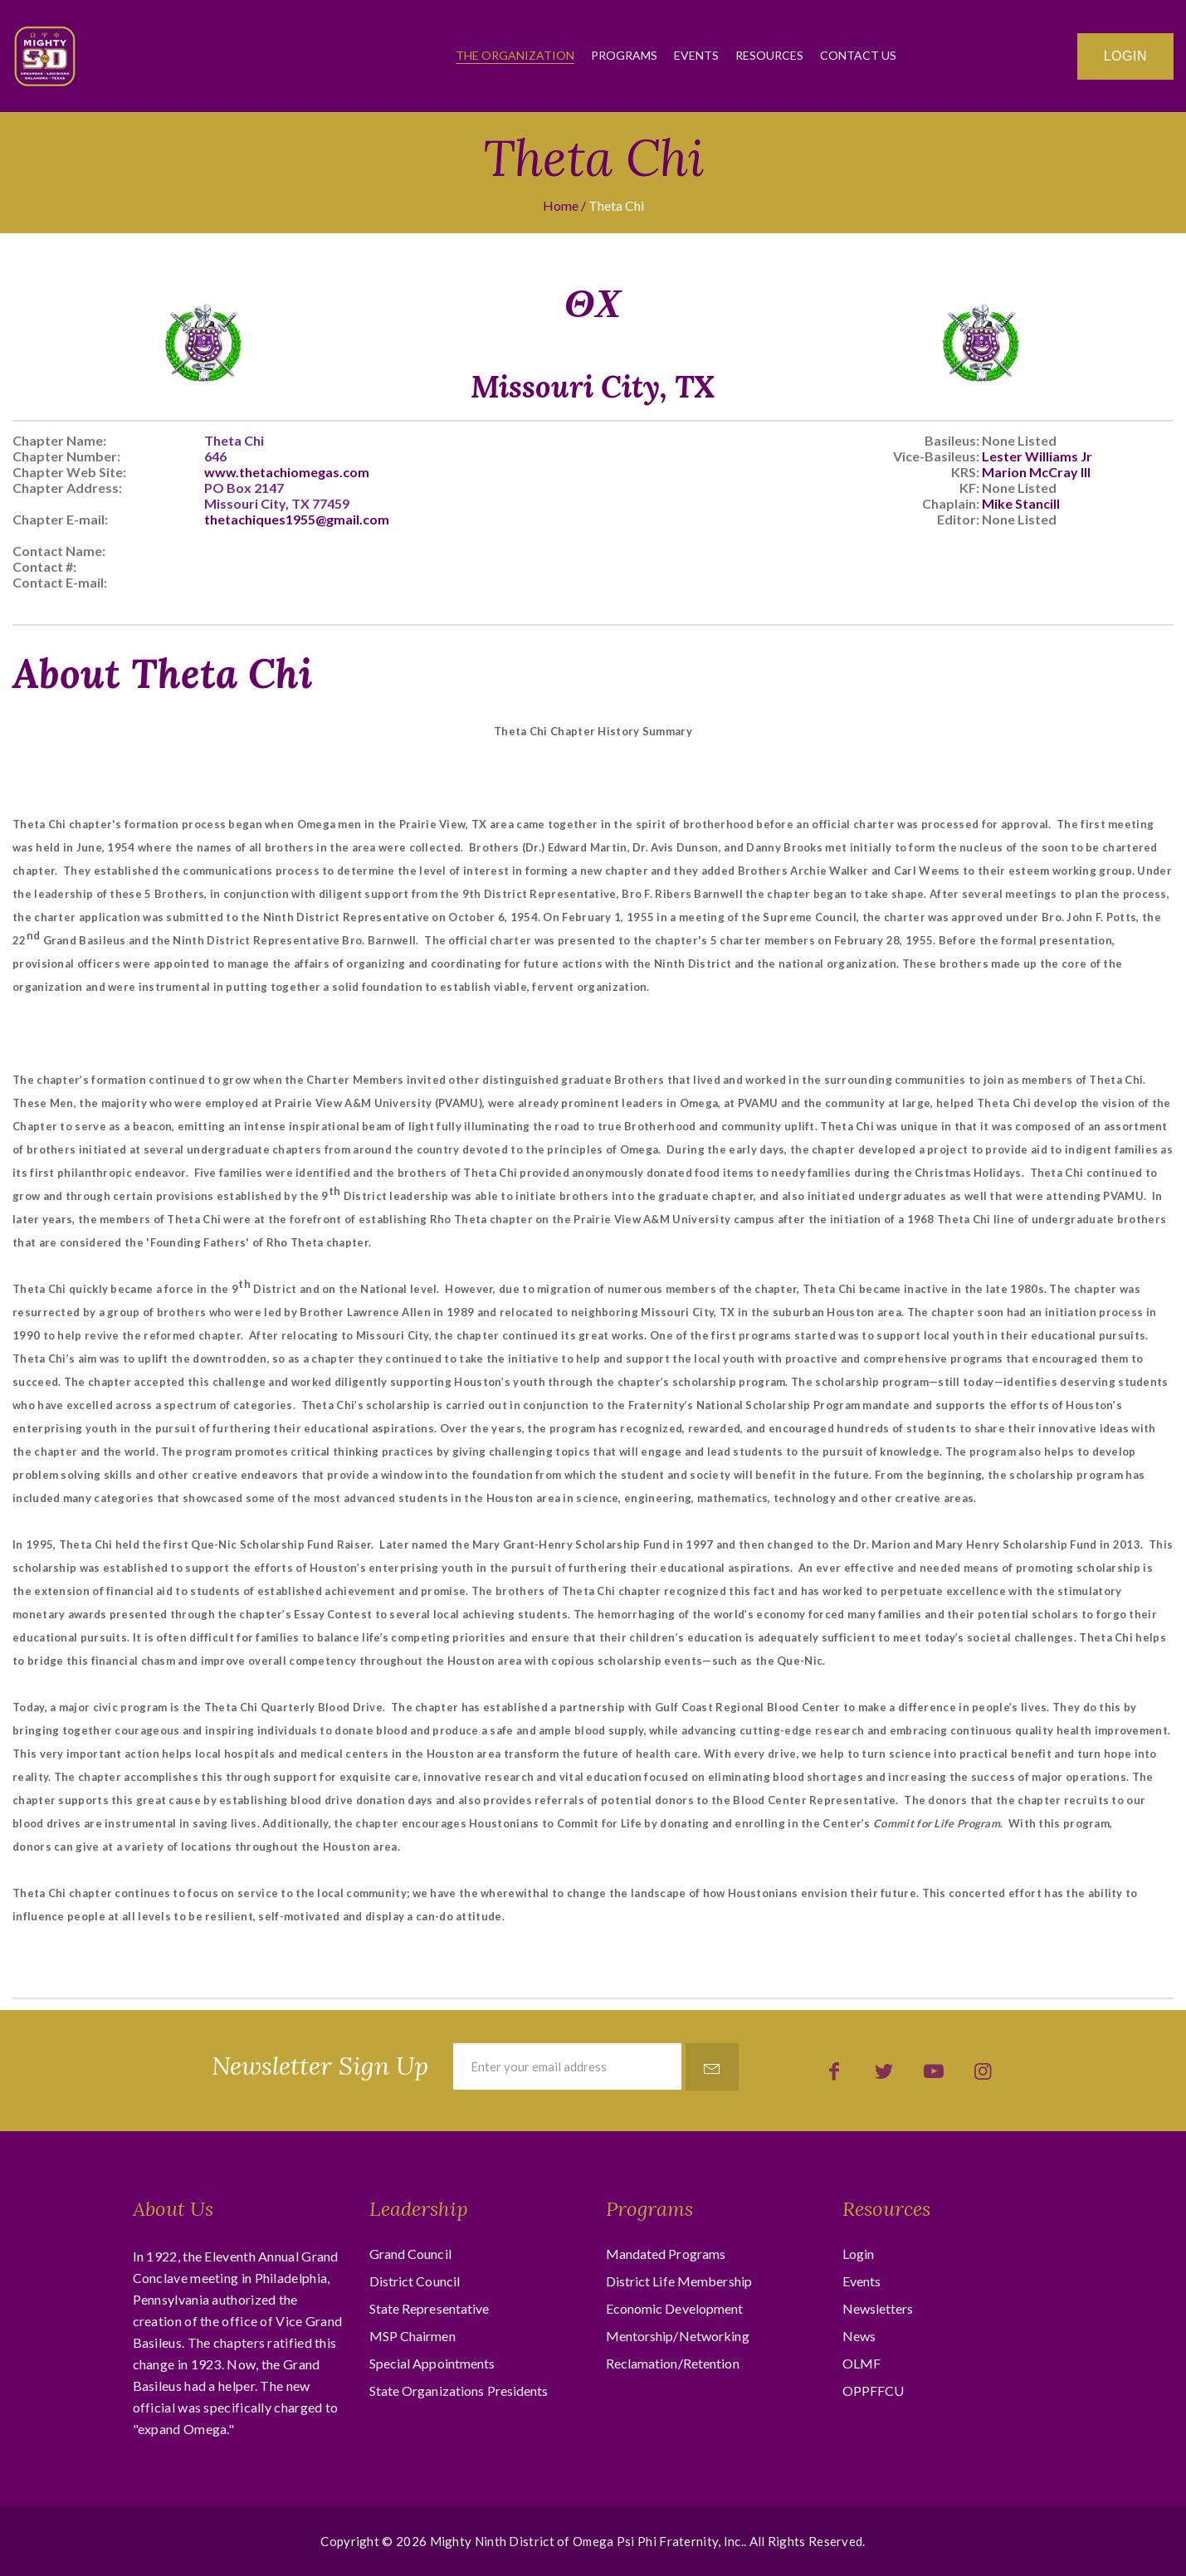 The height and width of the screenshot is (2576, 1186). Describe the element at coordinates (515, 55) in the screenshot. I see `The Organization` at that location.